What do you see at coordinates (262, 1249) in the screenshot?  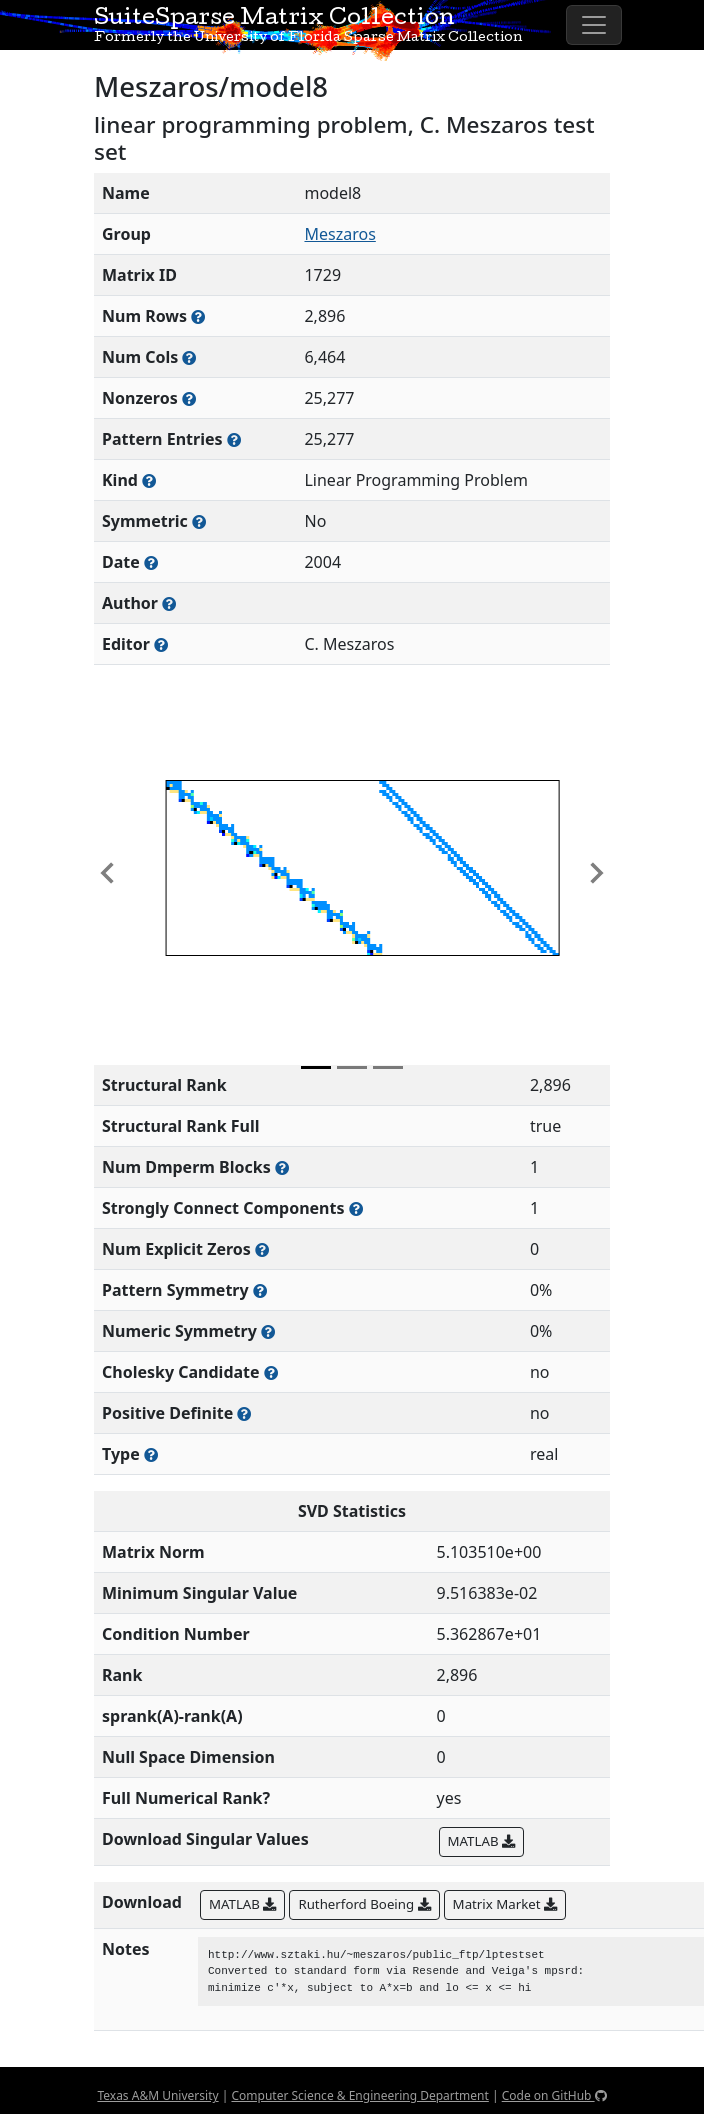 I see `[Number of matrix entries that have a value of zero]` at bounding box center [262, 1249].